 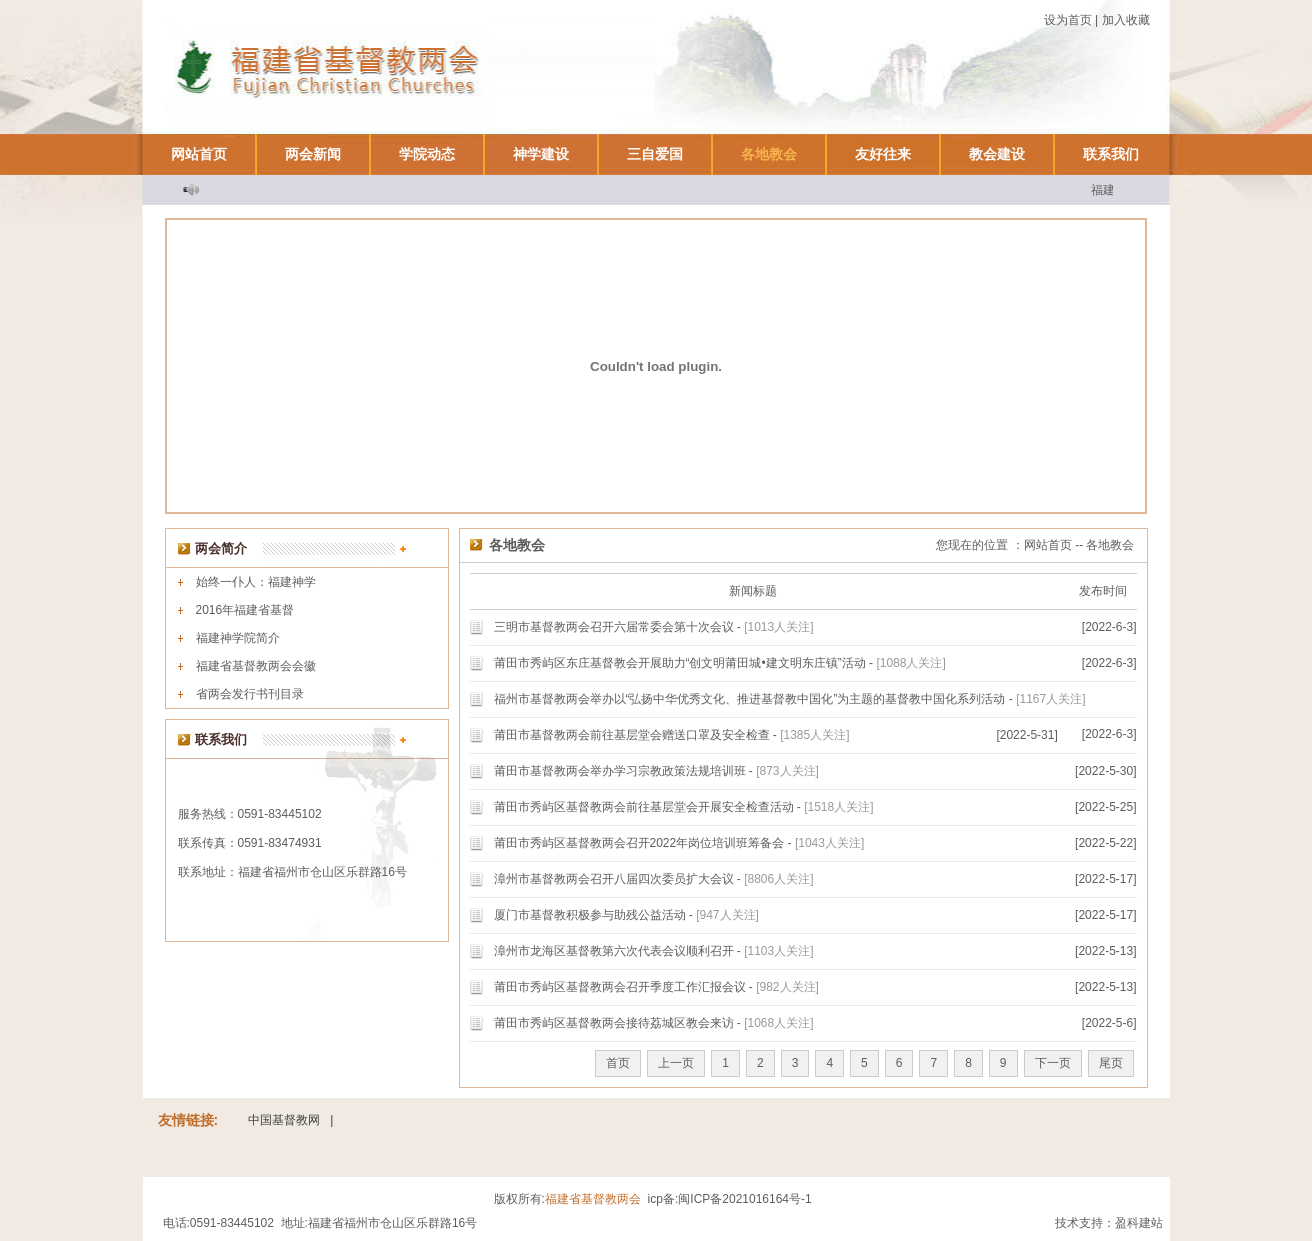 I want to click on 福建神学院简介, so click(x=238, y=638).